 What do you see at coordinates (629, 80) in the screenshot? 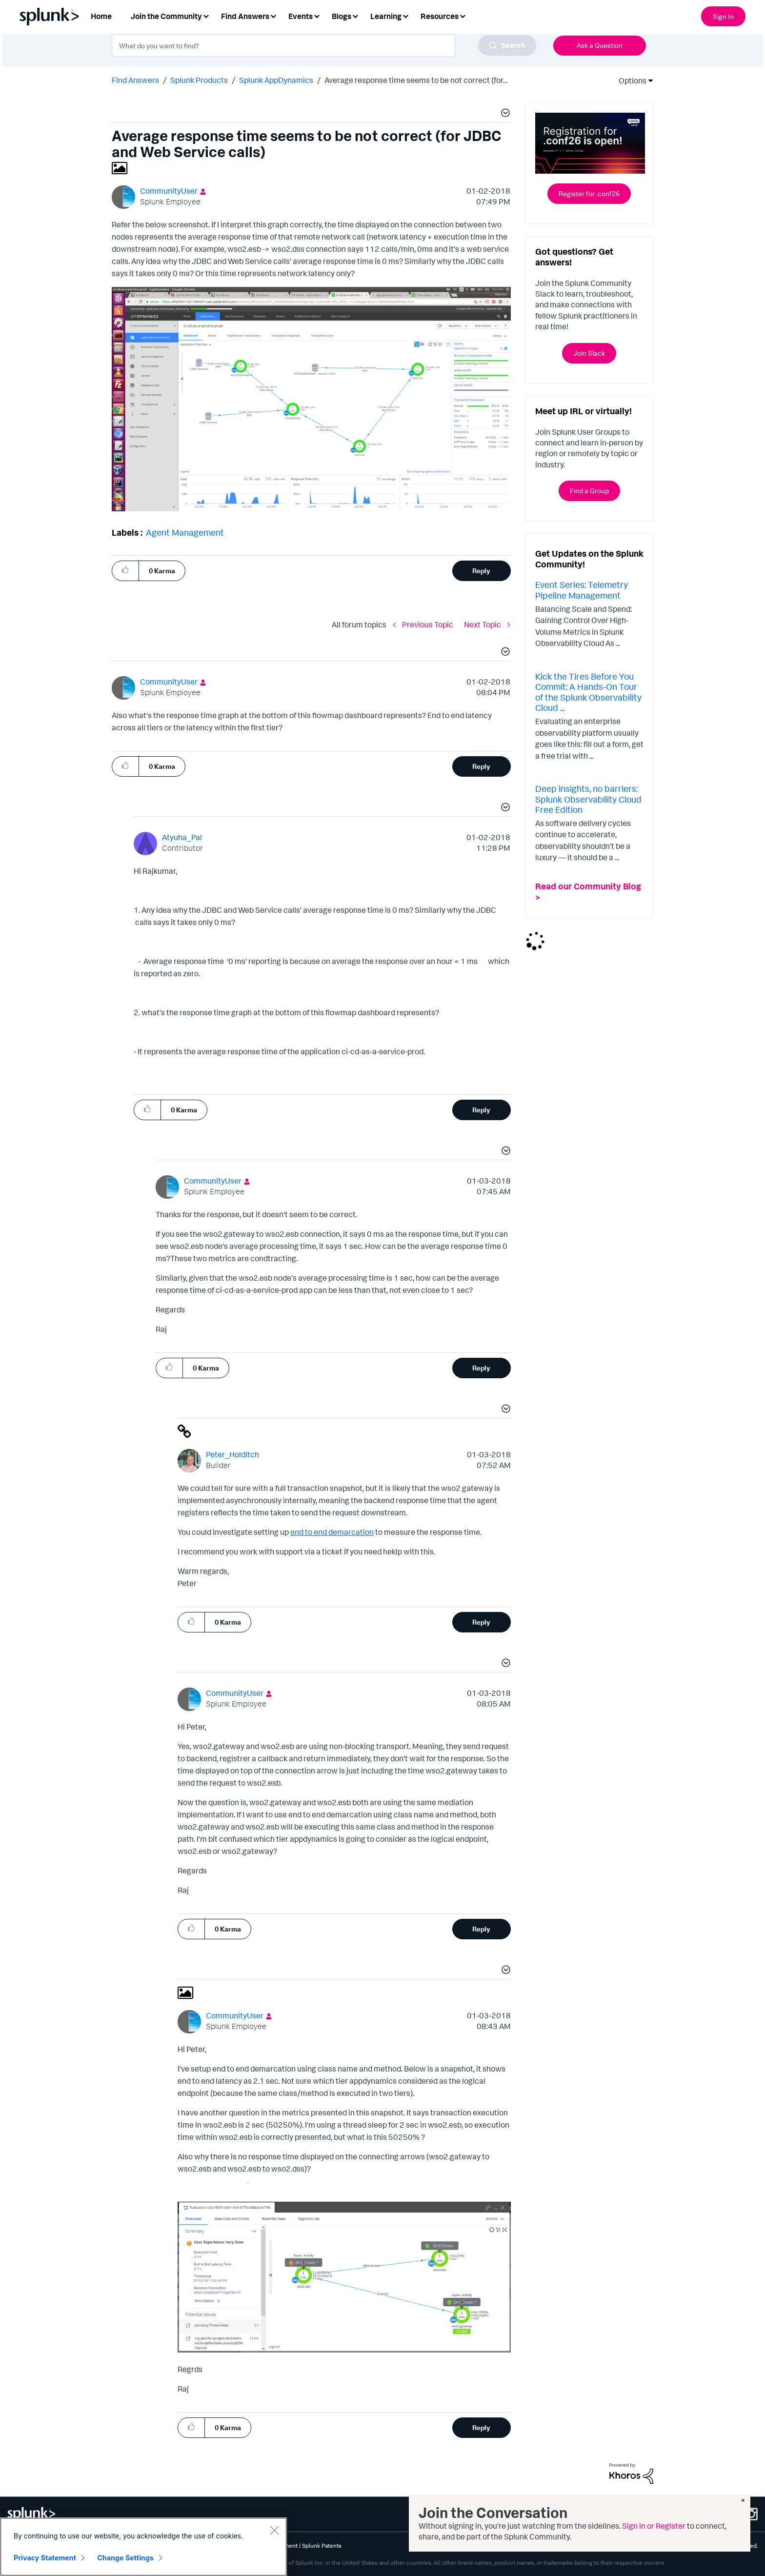
I see `Options [button]` at bounding box center [629, 80].